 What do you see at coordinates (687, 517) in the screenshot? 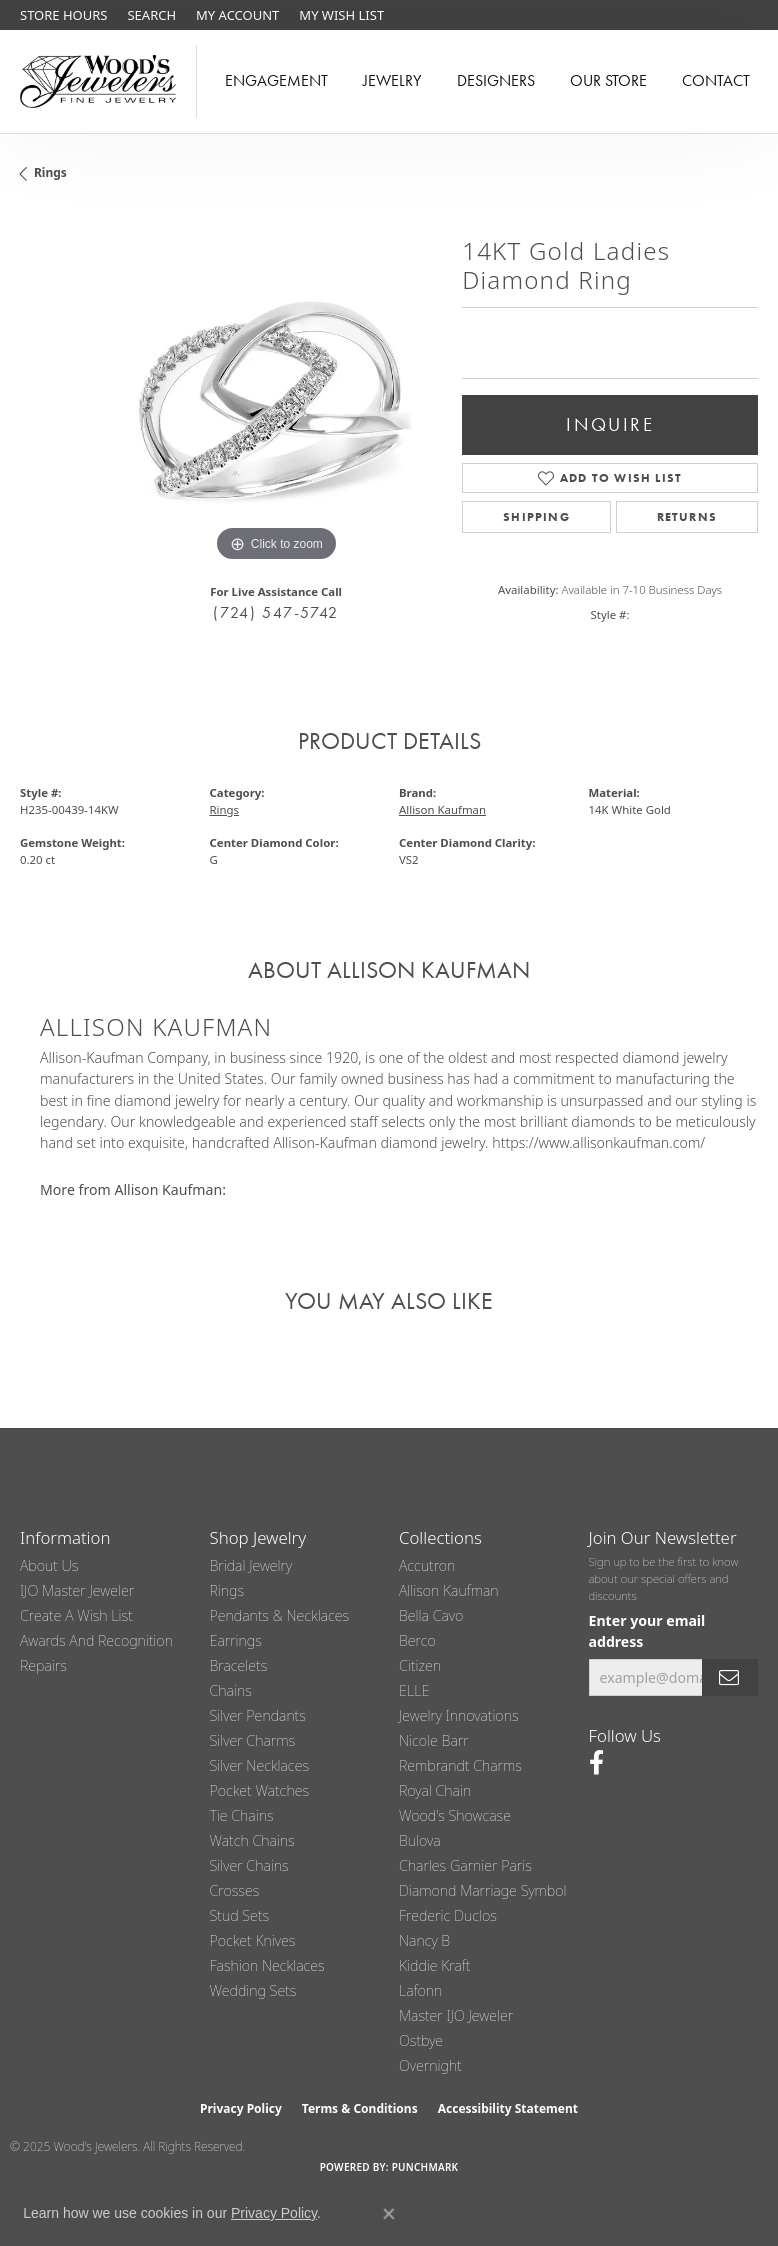
I see `Returns` at bounding box center [687, 517].